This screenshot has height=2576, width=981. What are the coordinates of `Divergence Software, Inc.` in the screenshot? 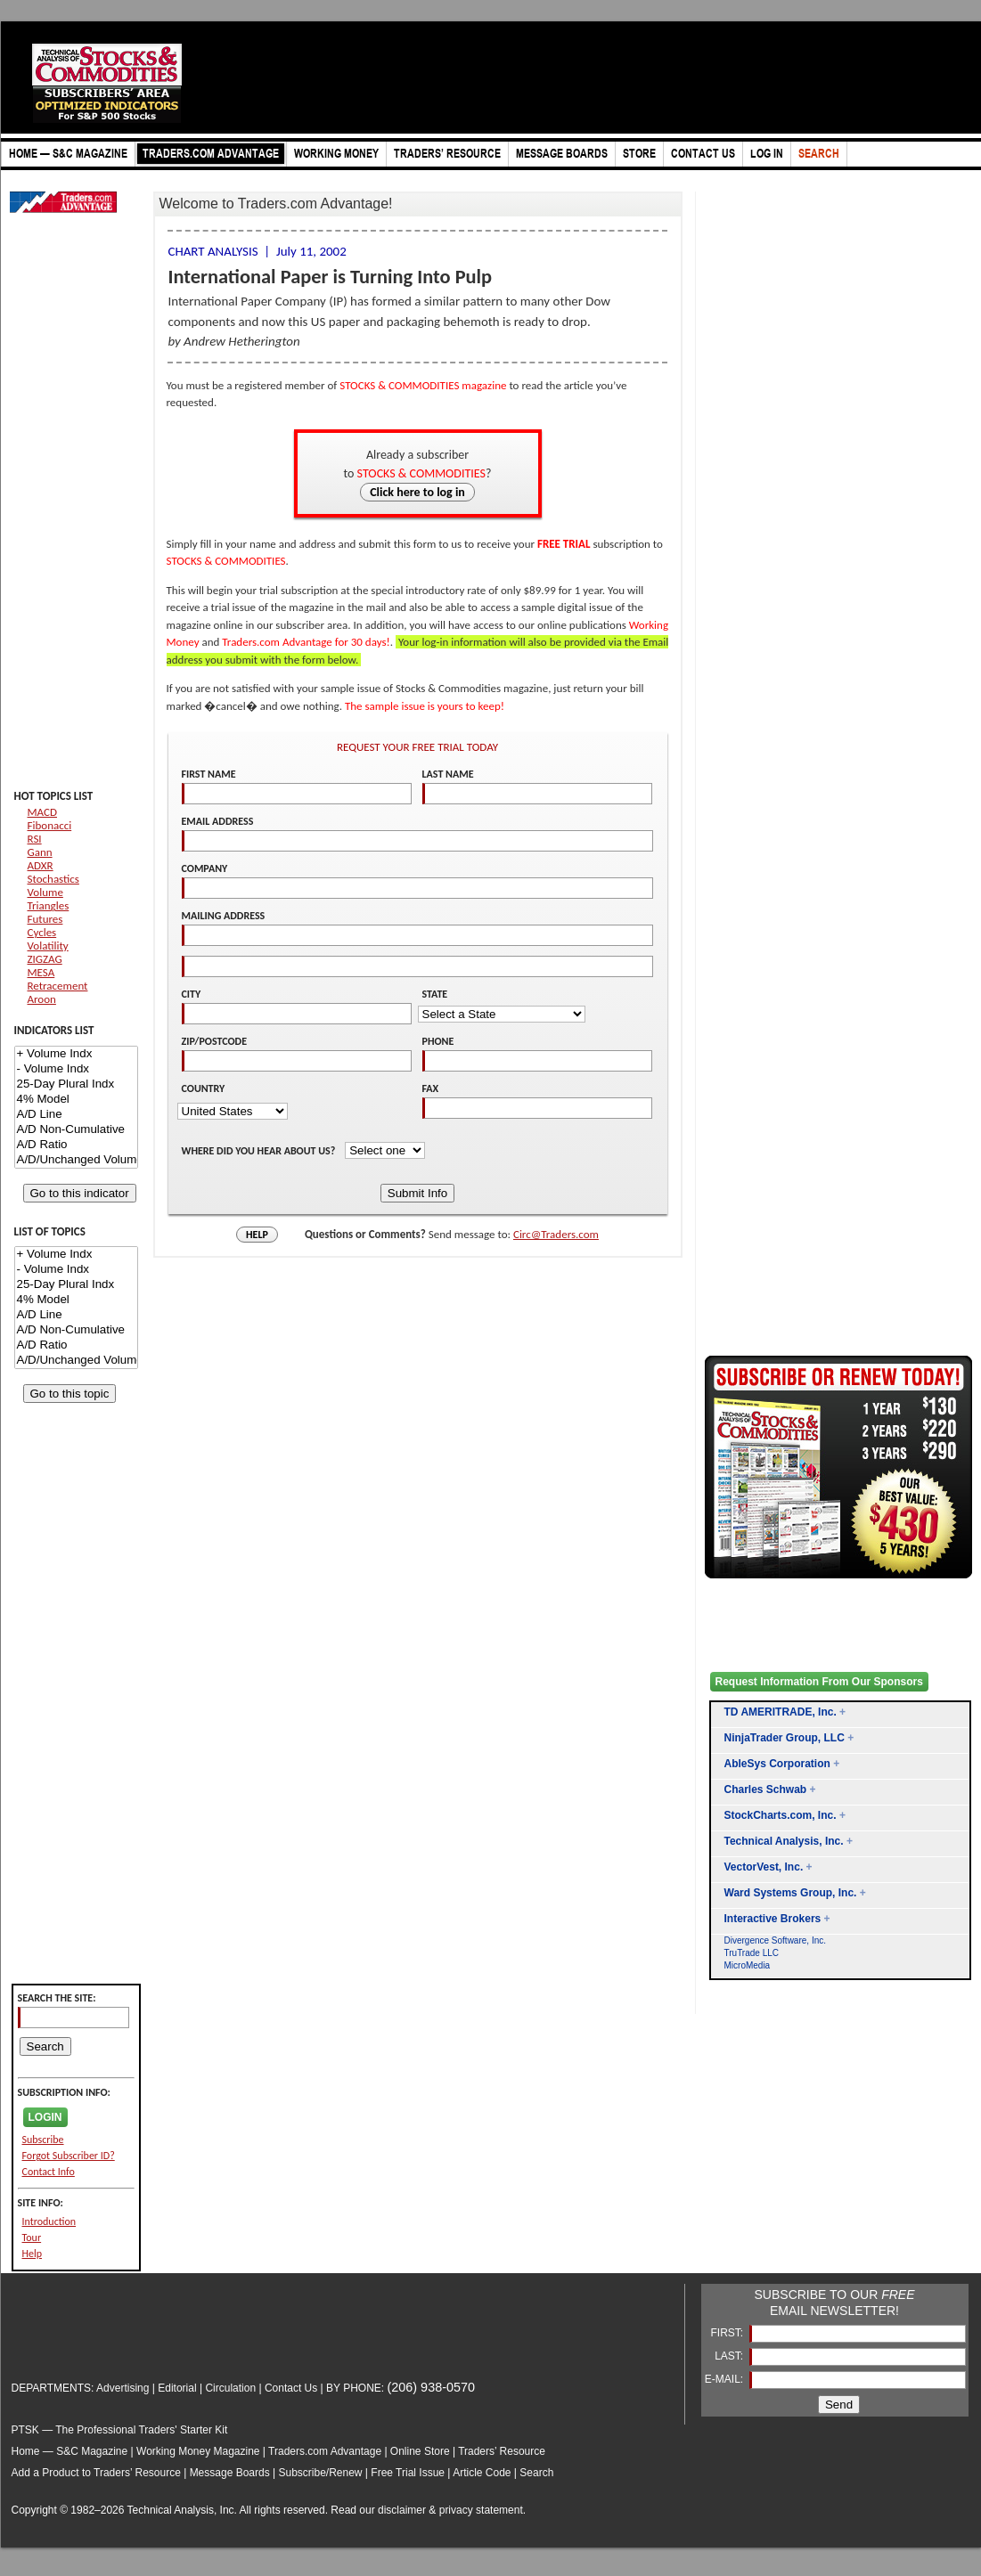 It's located at (775, 1940).